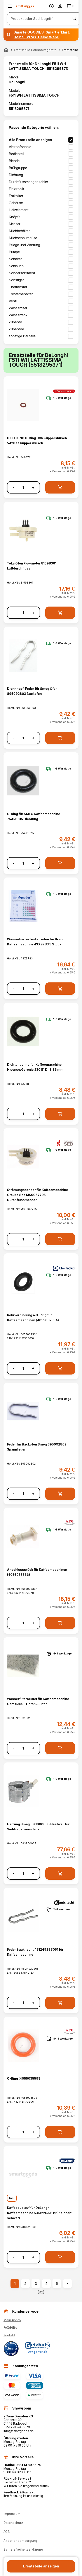 The width and height of the screenshot is (82, 2576). Describe the element at coordinates (9, 2335) in the screenshot. I see `Kontakt` at that location.